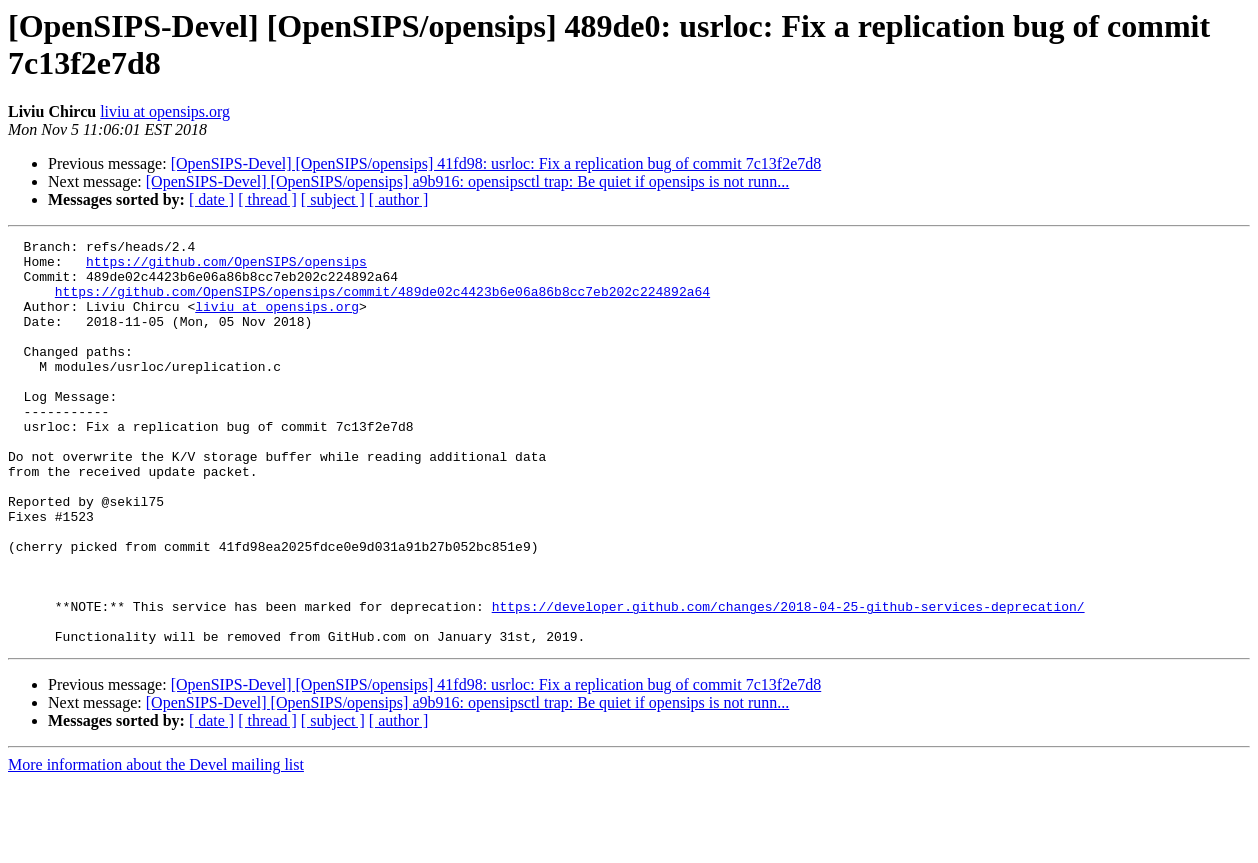 The image size is (1258, 863). Describe the element at coordinates (211, 199) in the screenshot. I see `[ date ]` at that location.